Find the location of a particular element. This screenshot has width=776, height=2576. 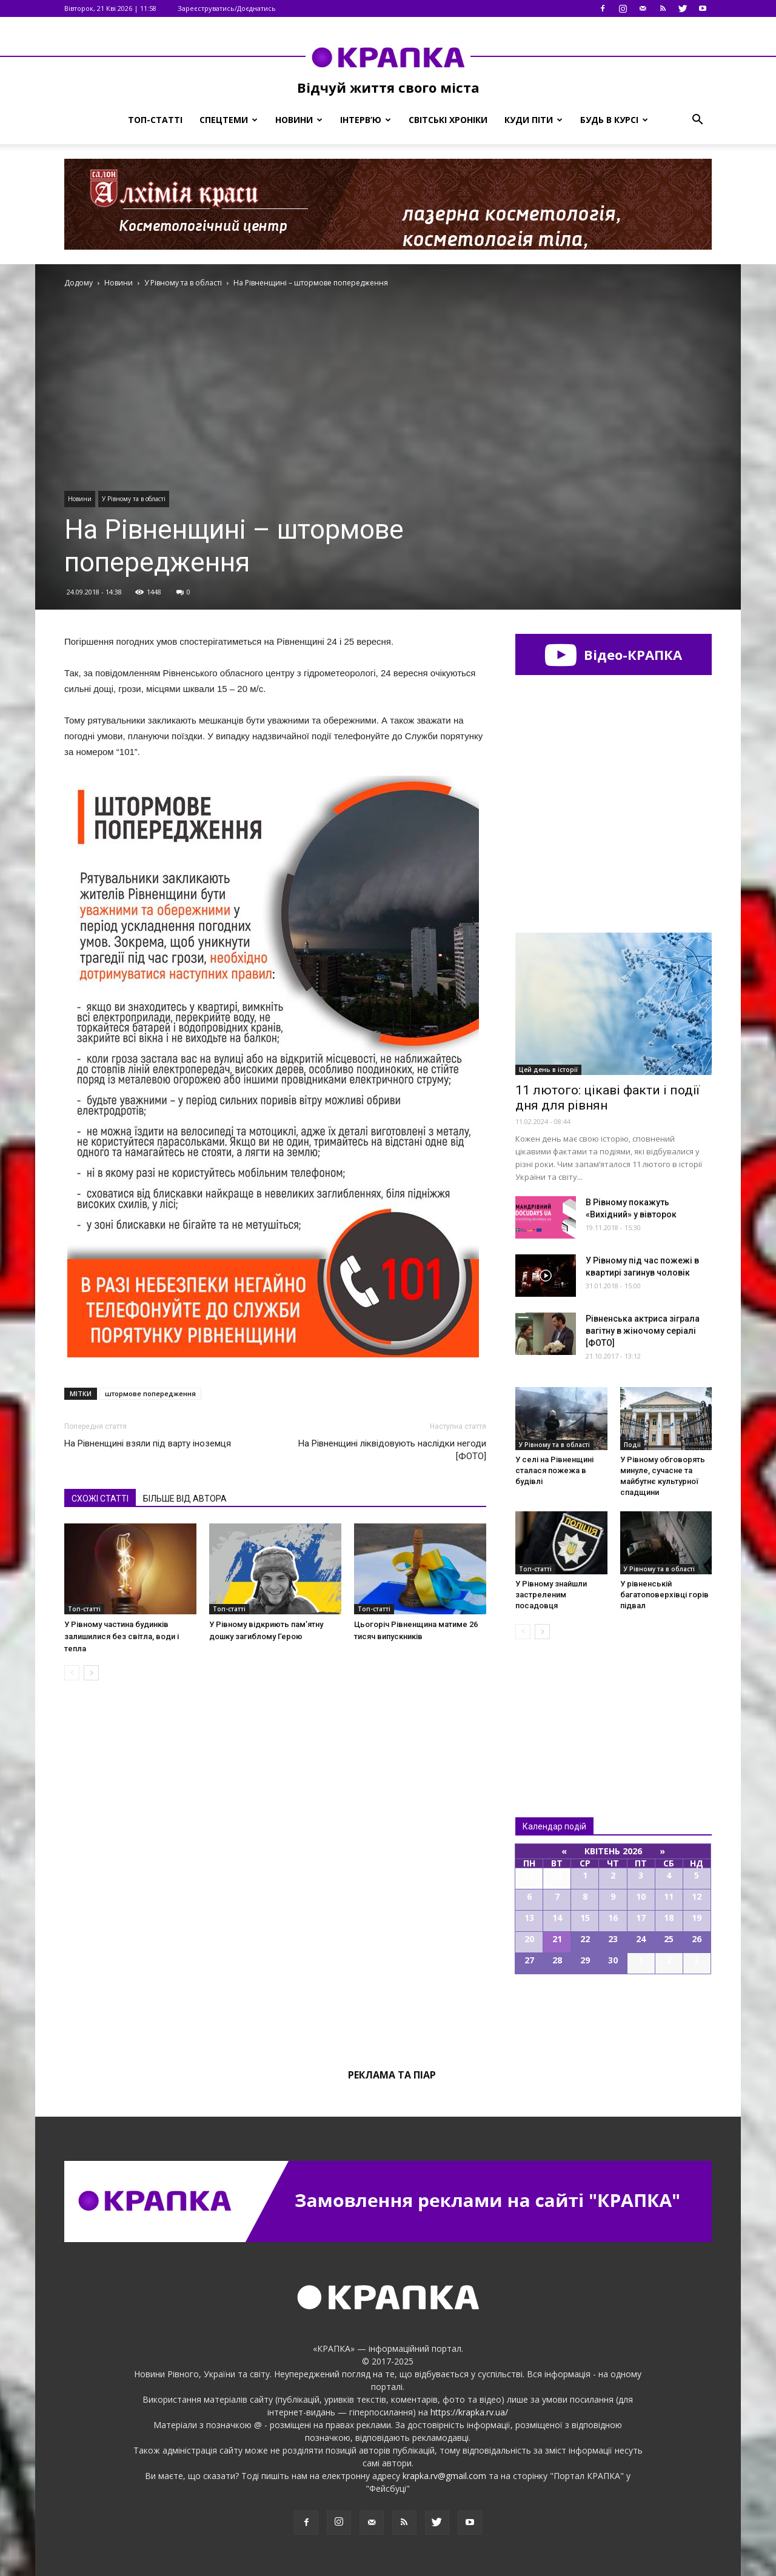

На Рівненщині взяли під варту іноземця is located at coordinates (147, 1443).